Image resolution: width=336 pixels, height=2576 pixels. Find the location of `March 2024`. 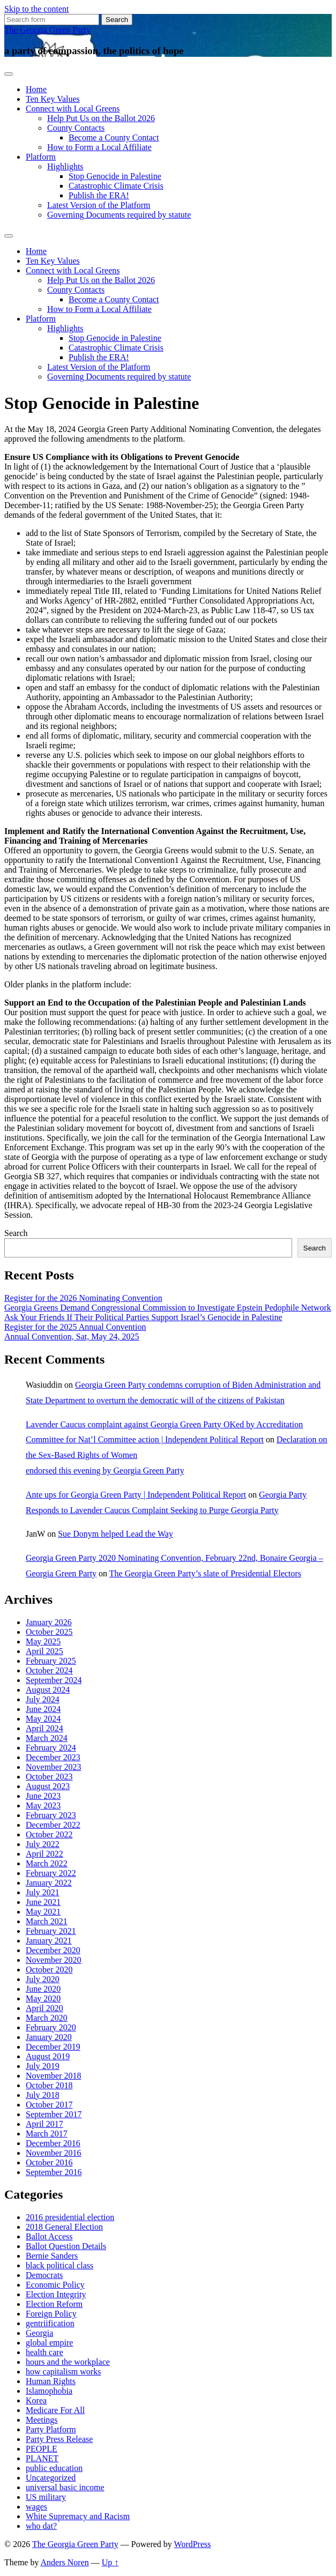

March 2024 is located at coordinates (47, 1738).